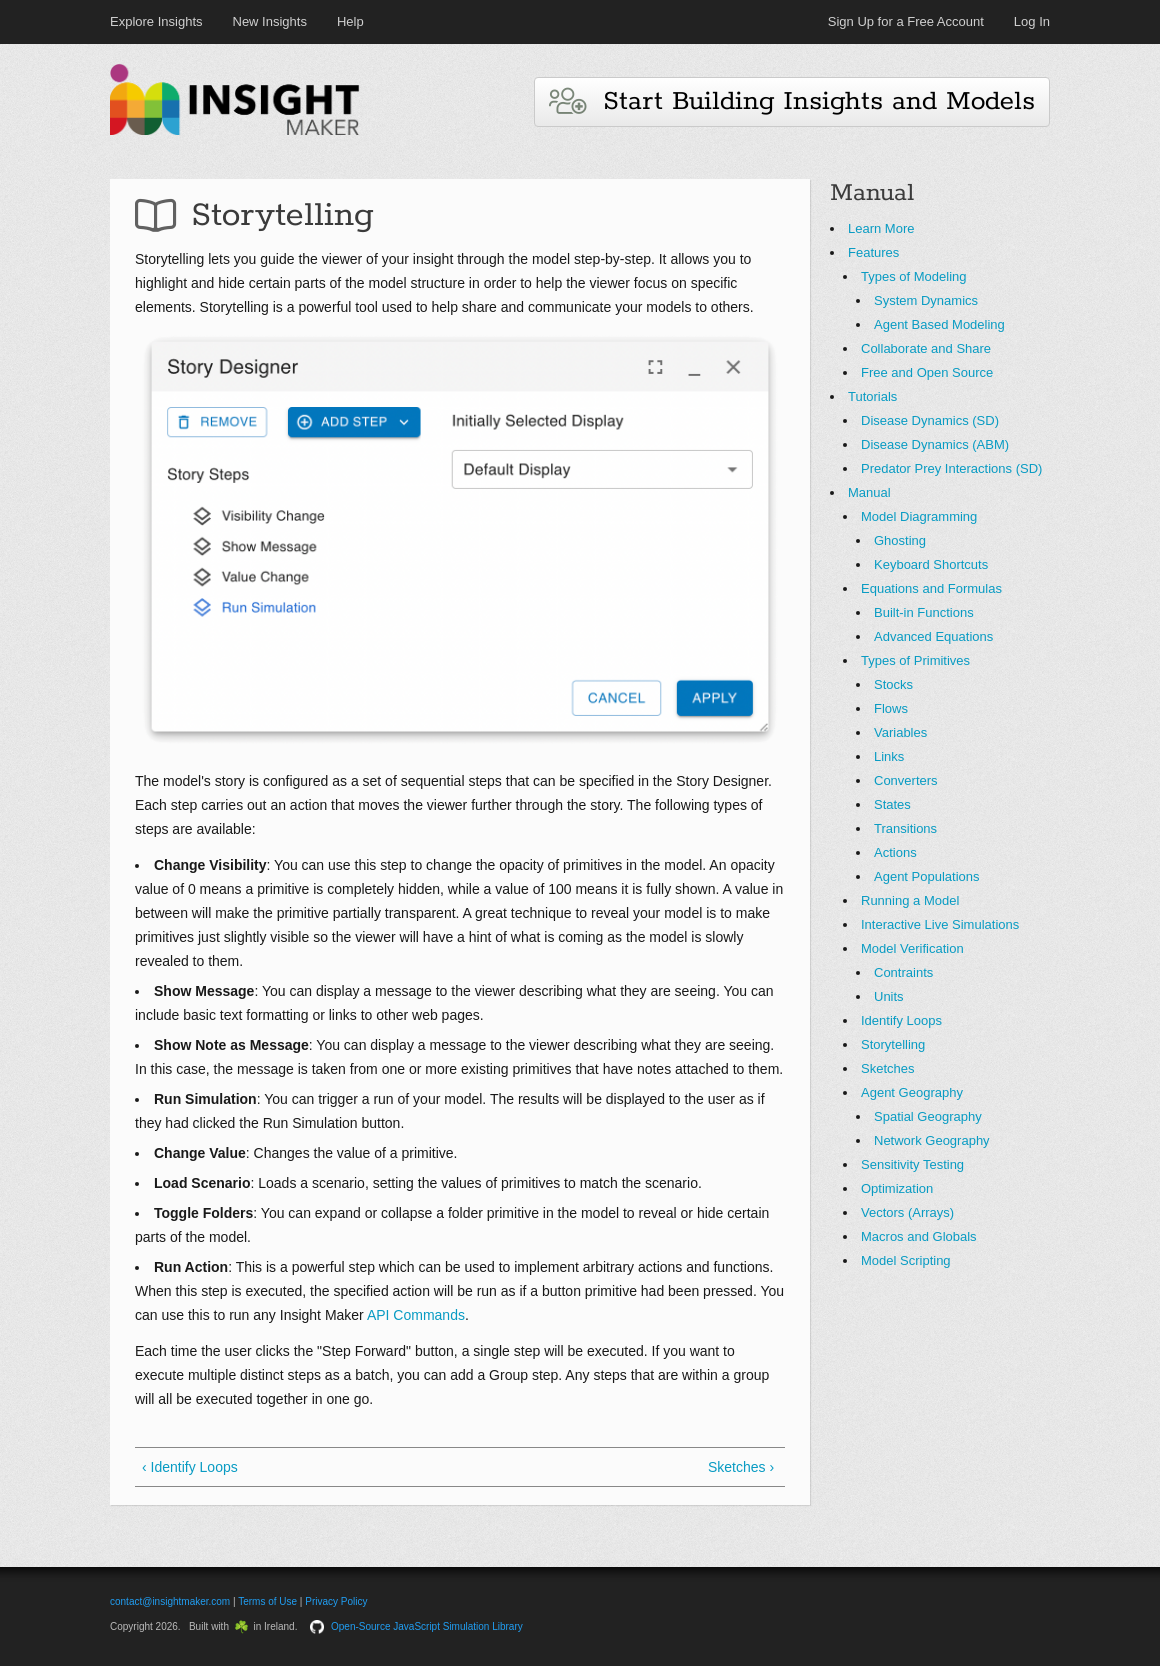  What do you see at coordinates (935, 444) in the screenshot?
I see `Disease Dynamics (ABM)` at bounding box center [935, 444].